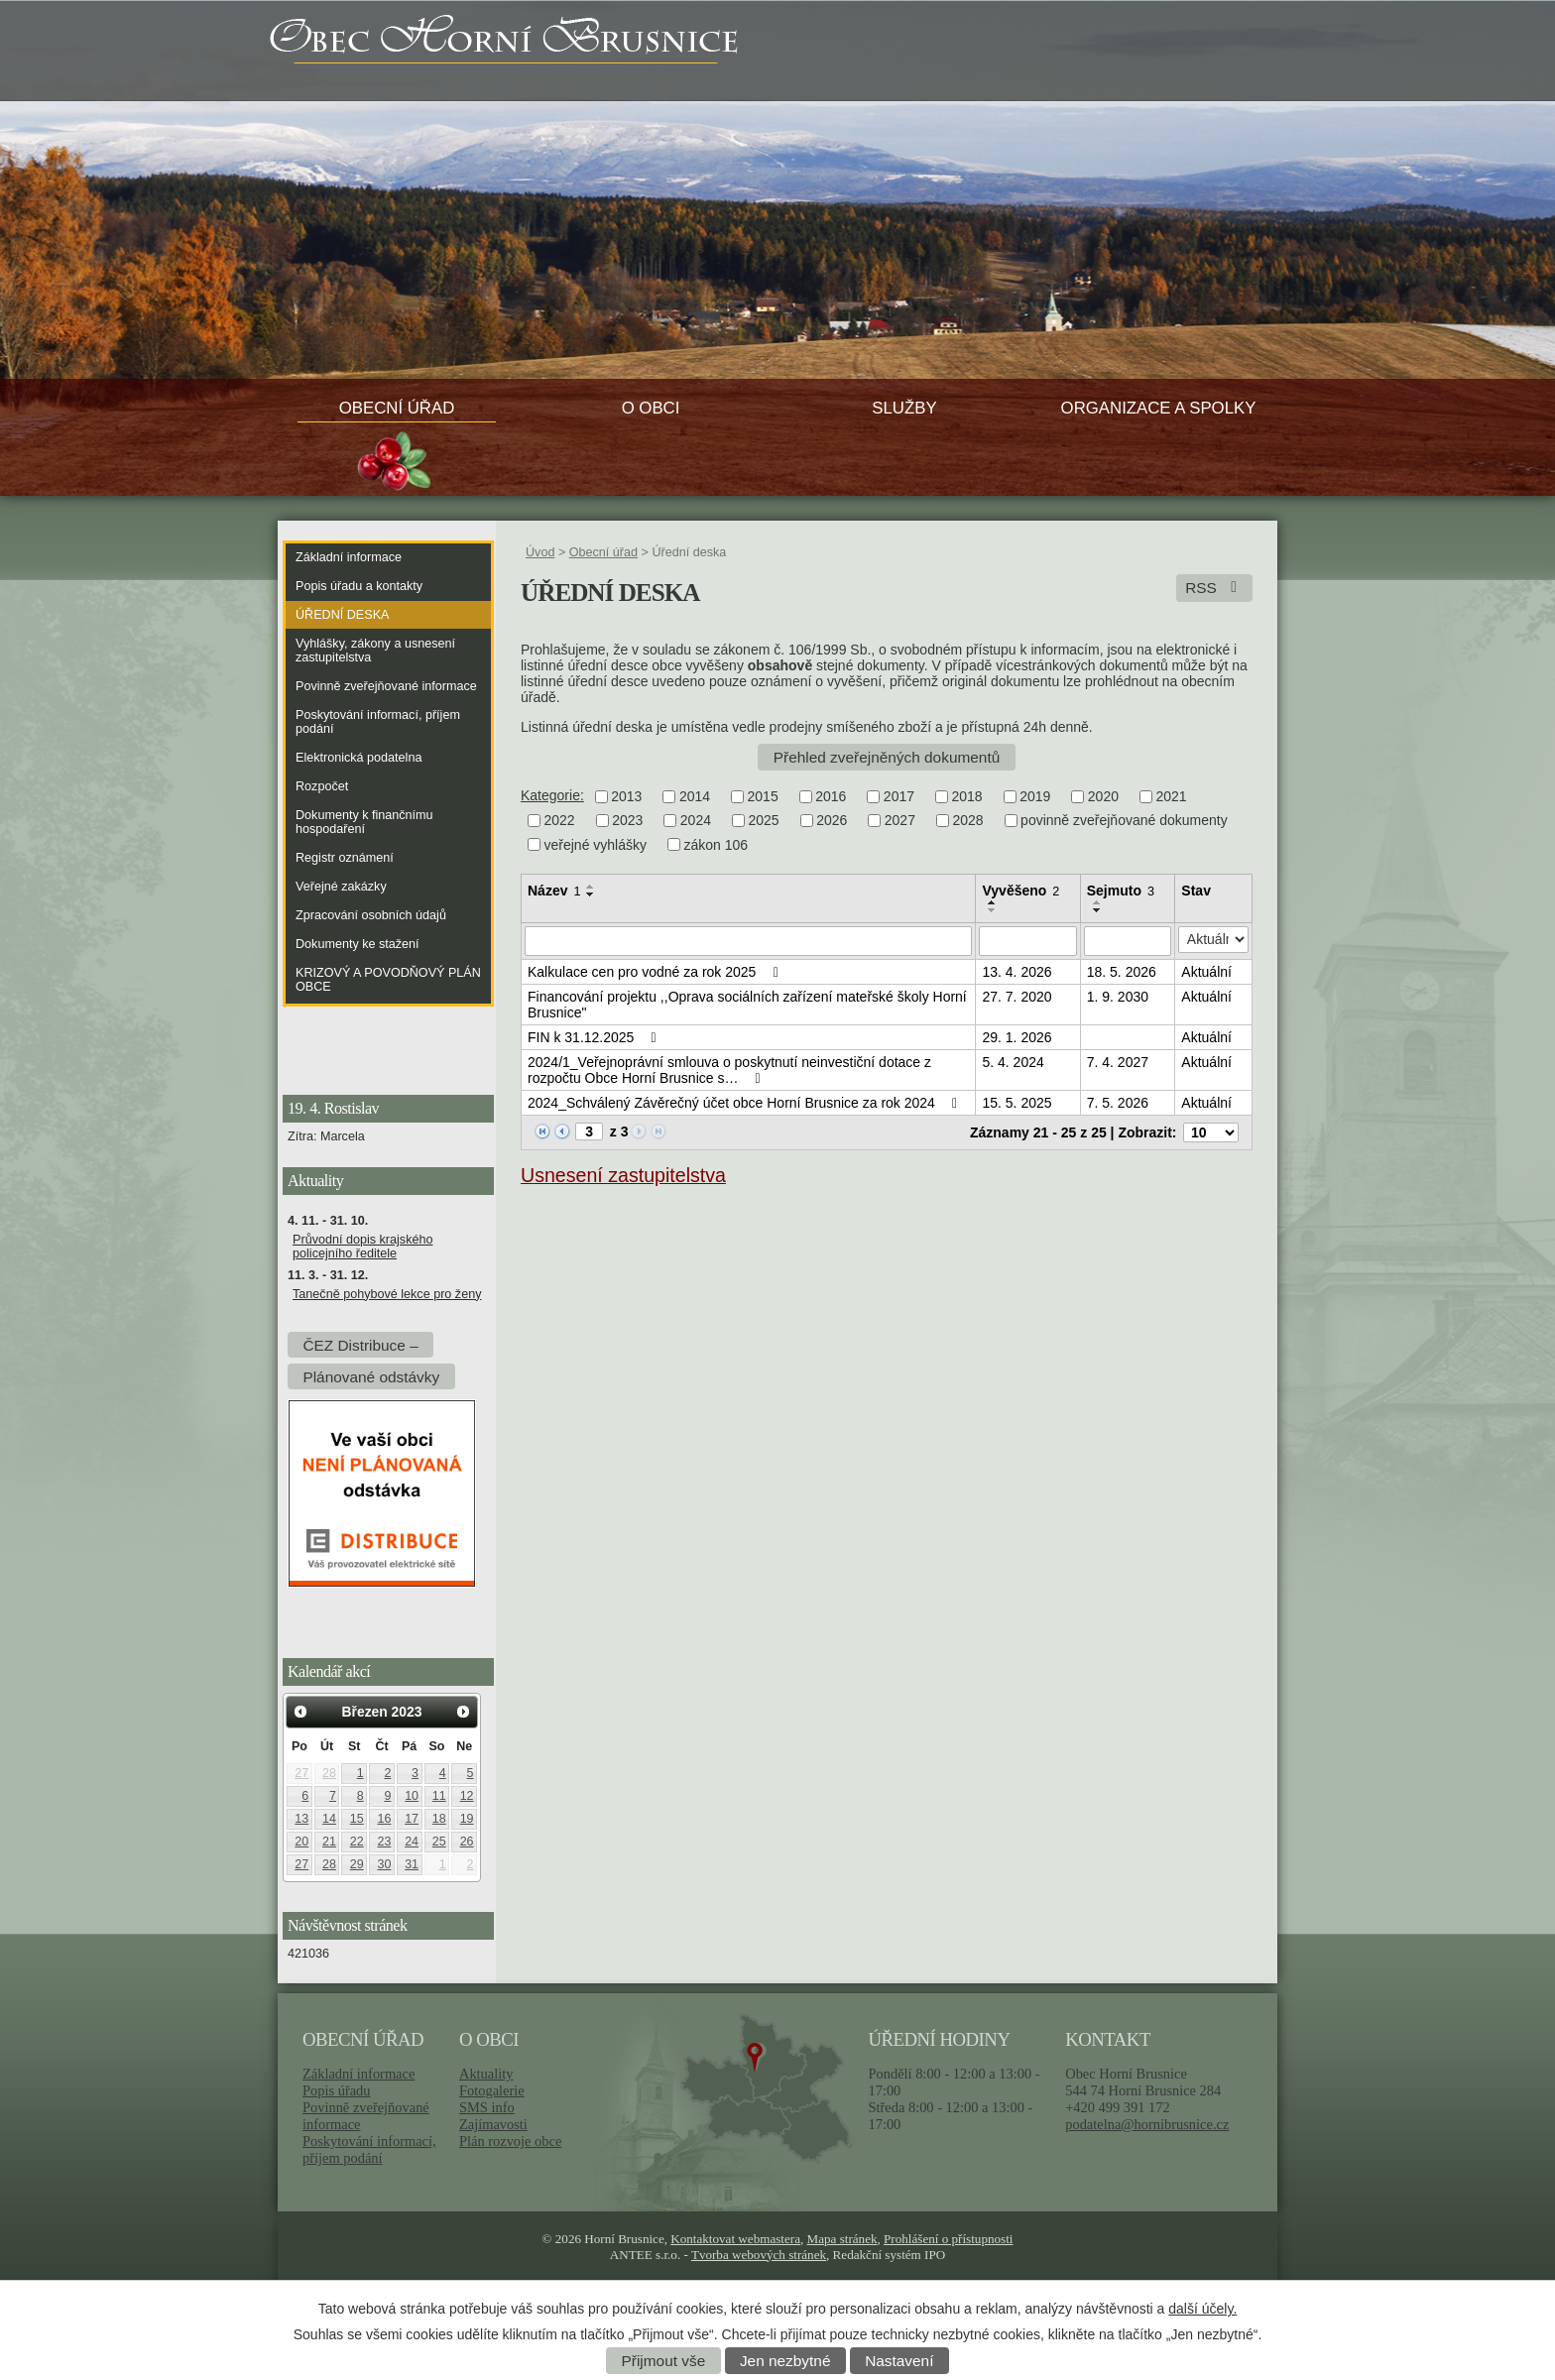 The image size is (1555, 2380). What do you see at coordinates (439, 1819) in the screenshot?
I see `18` at bounding box center [439, 1819].